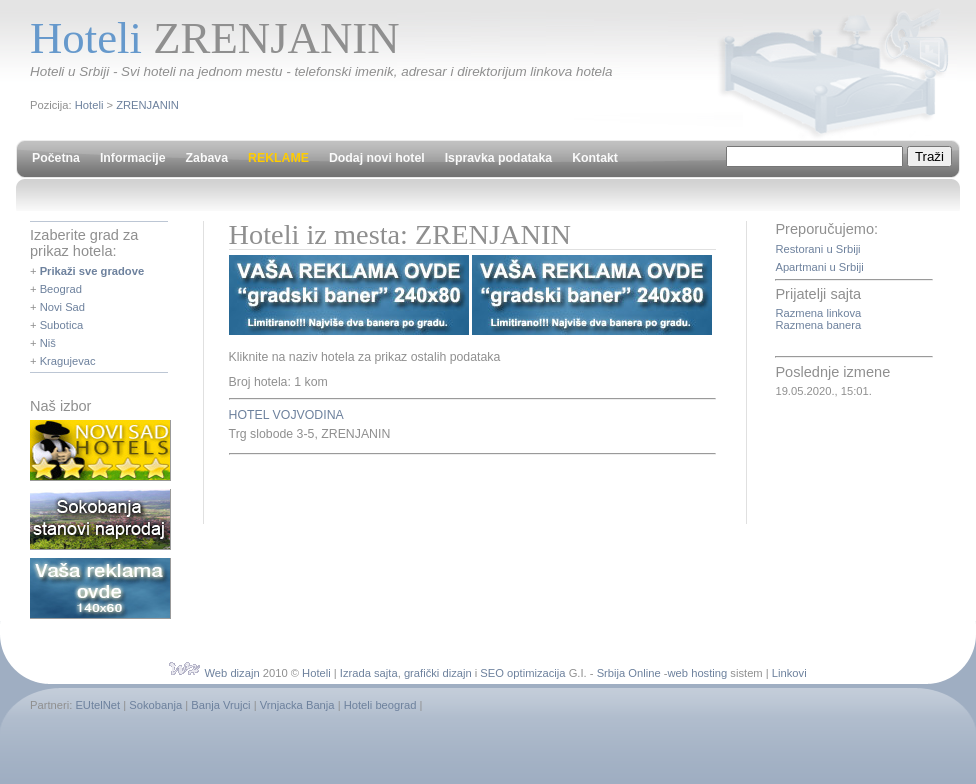 This screenshot has width=976, height=784. I want to click on HOTEL VOJVODINA, so click(286, 415).